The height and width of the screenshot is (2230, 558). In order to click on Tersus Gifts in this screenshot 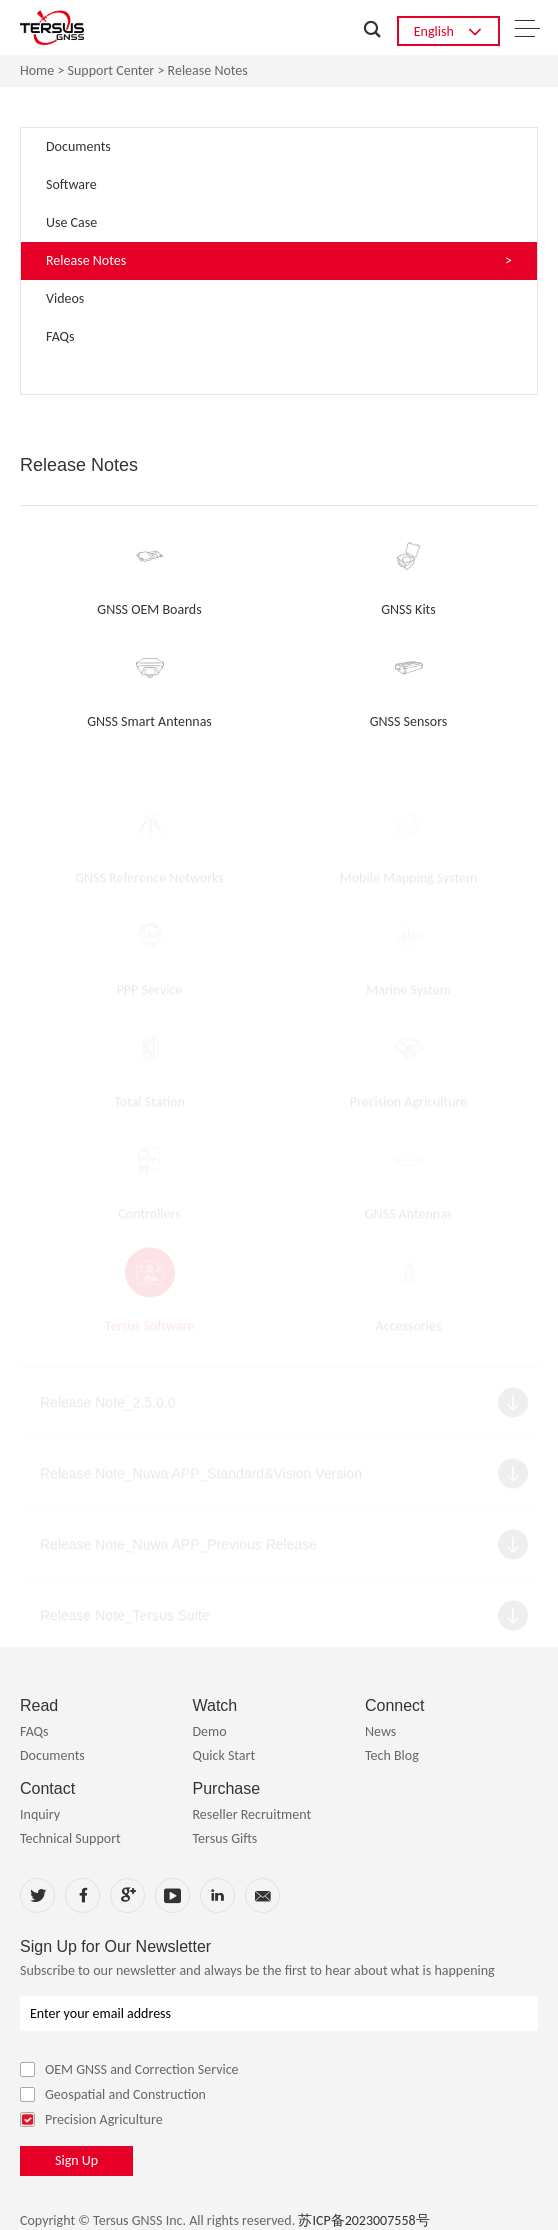, I will do `click(224, 1838)`.